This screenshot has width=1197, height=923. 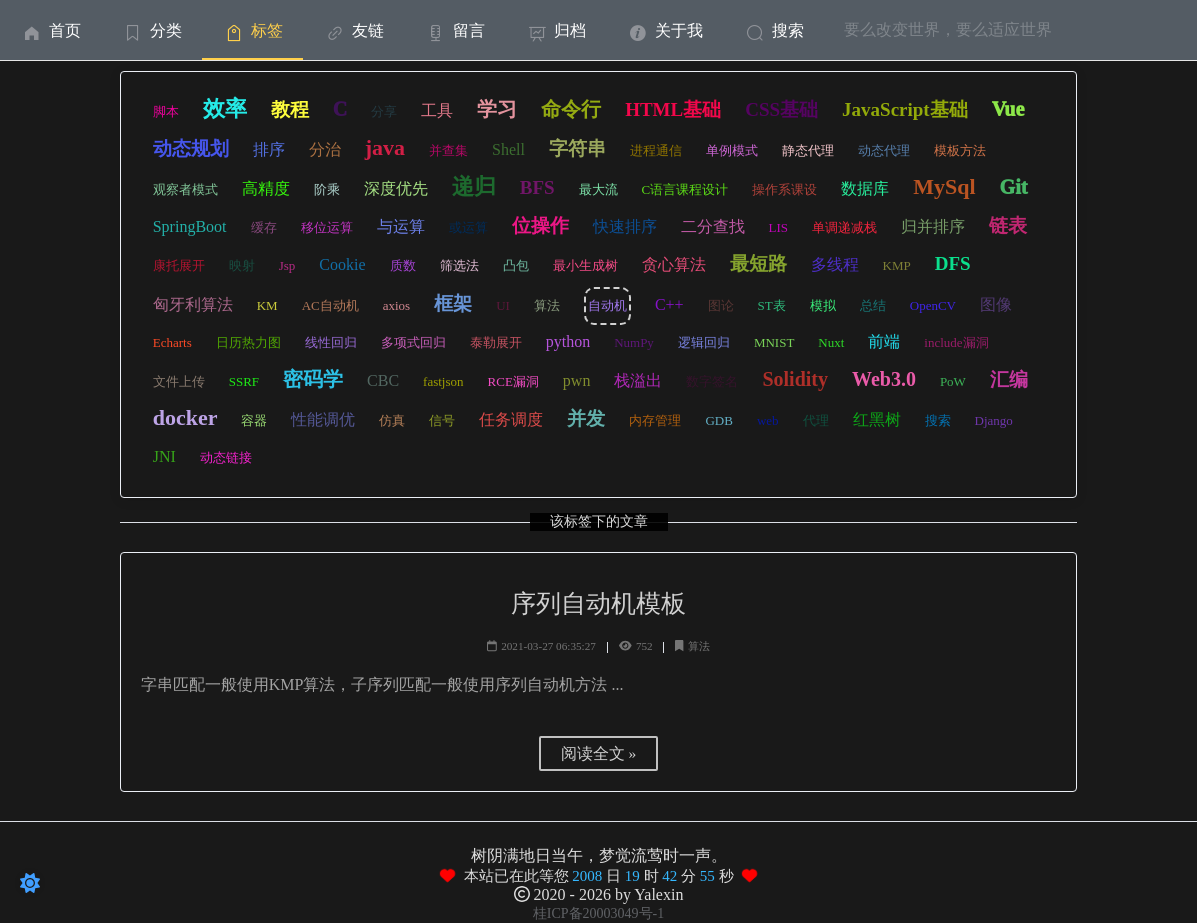 I want to click on 阅读全文 », so click(x=599, y=753).